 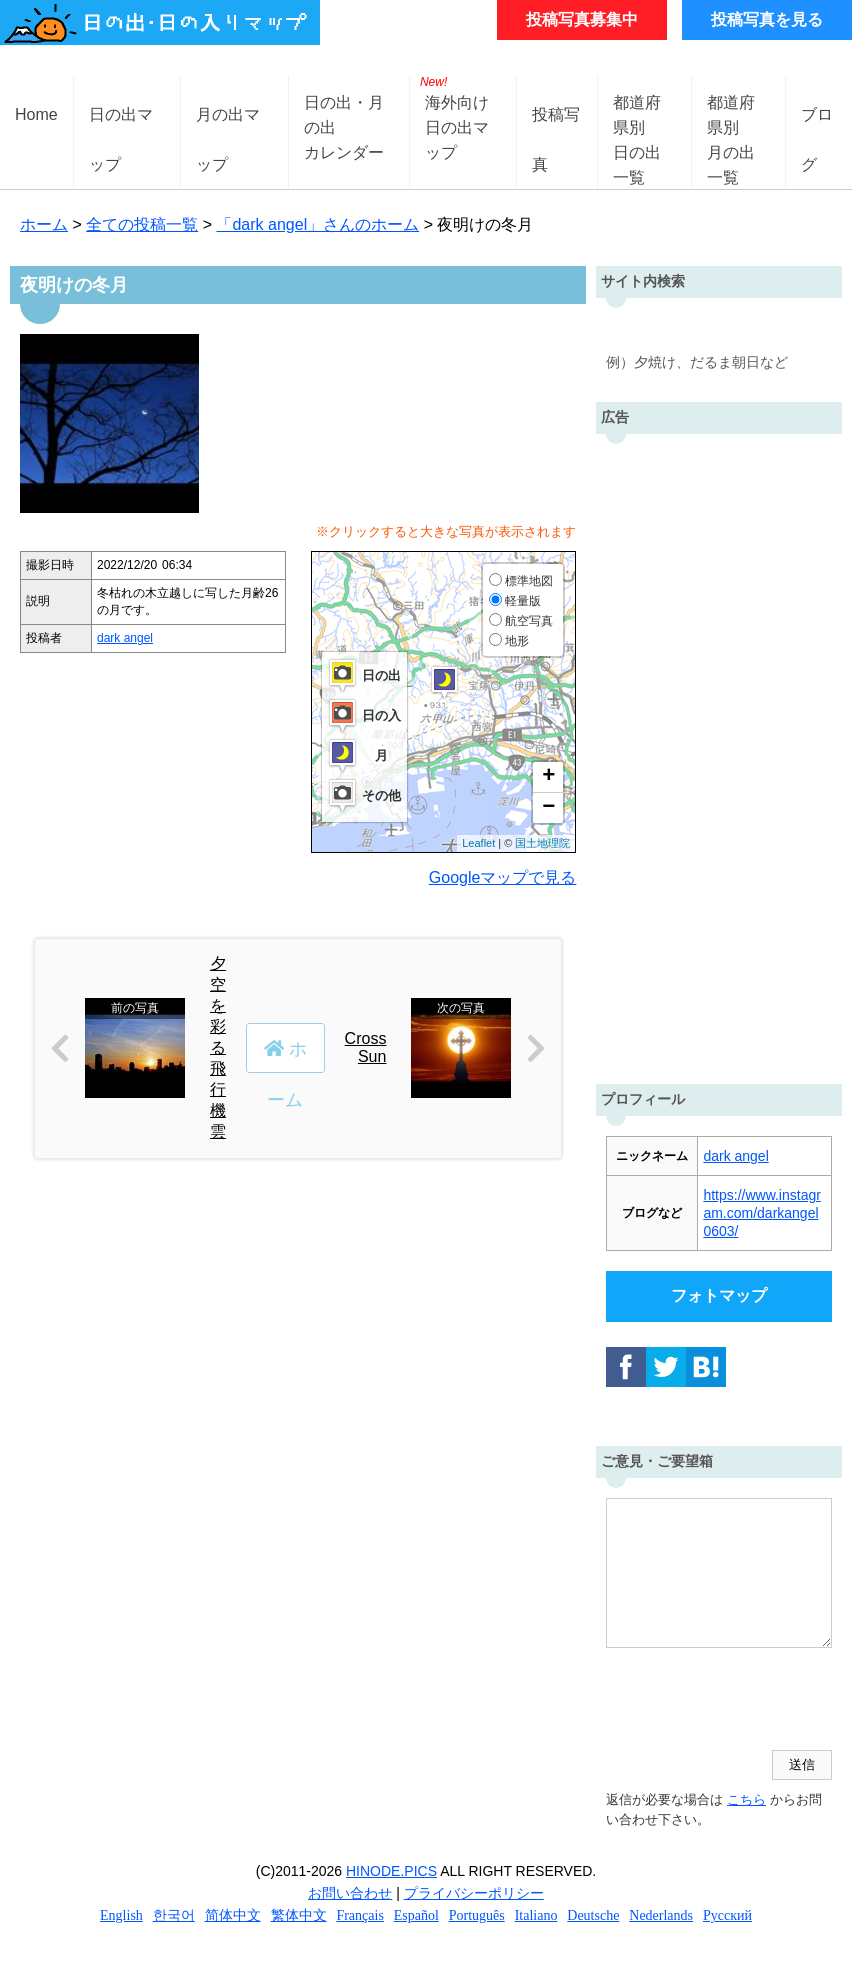 What do you see at coordinates (503, 877) in the screenshot?
I see `Googleマップで見る` at bounding box center [503, 877].